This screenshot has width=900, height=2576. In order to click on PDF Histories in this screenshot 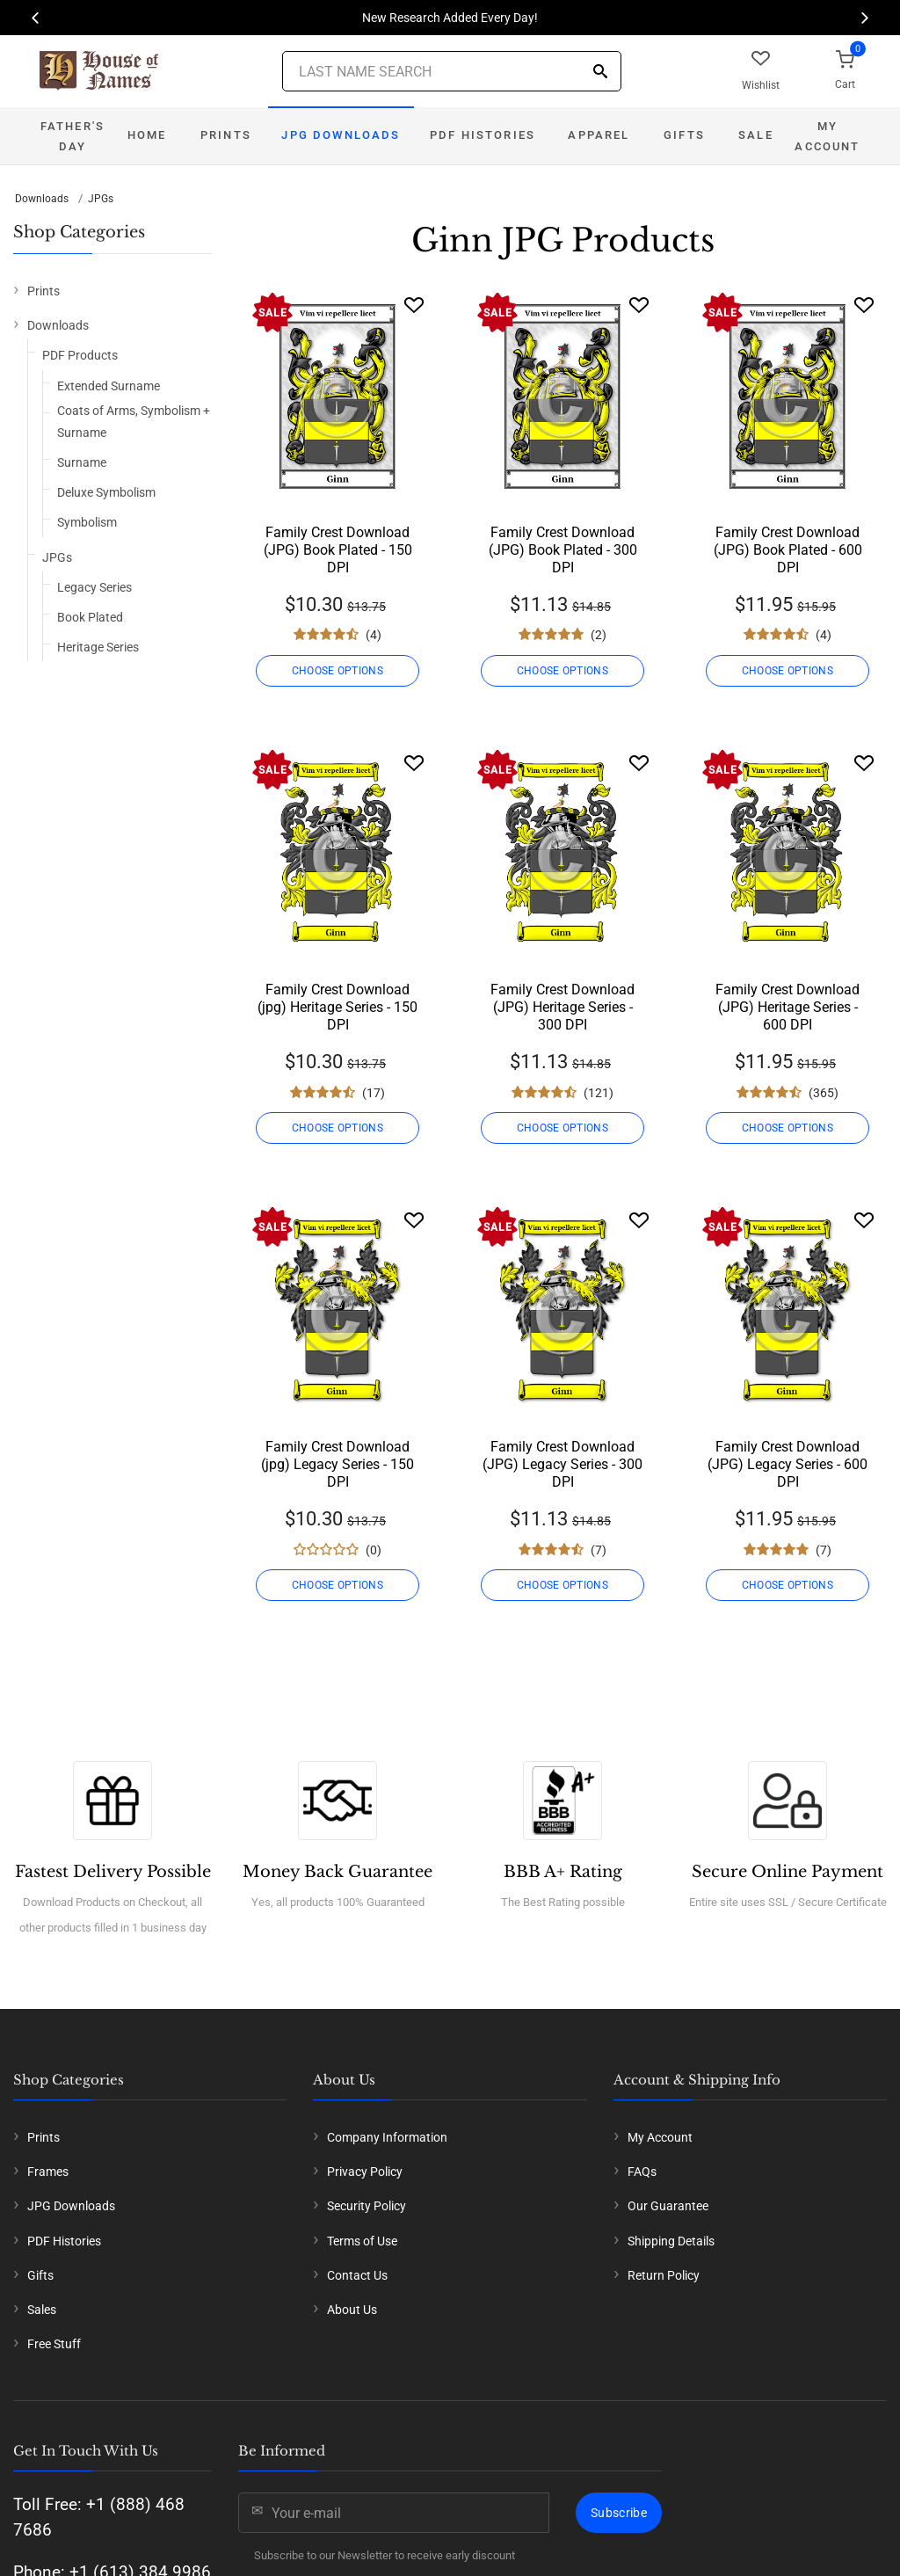, I will do `click(482, 135)`.